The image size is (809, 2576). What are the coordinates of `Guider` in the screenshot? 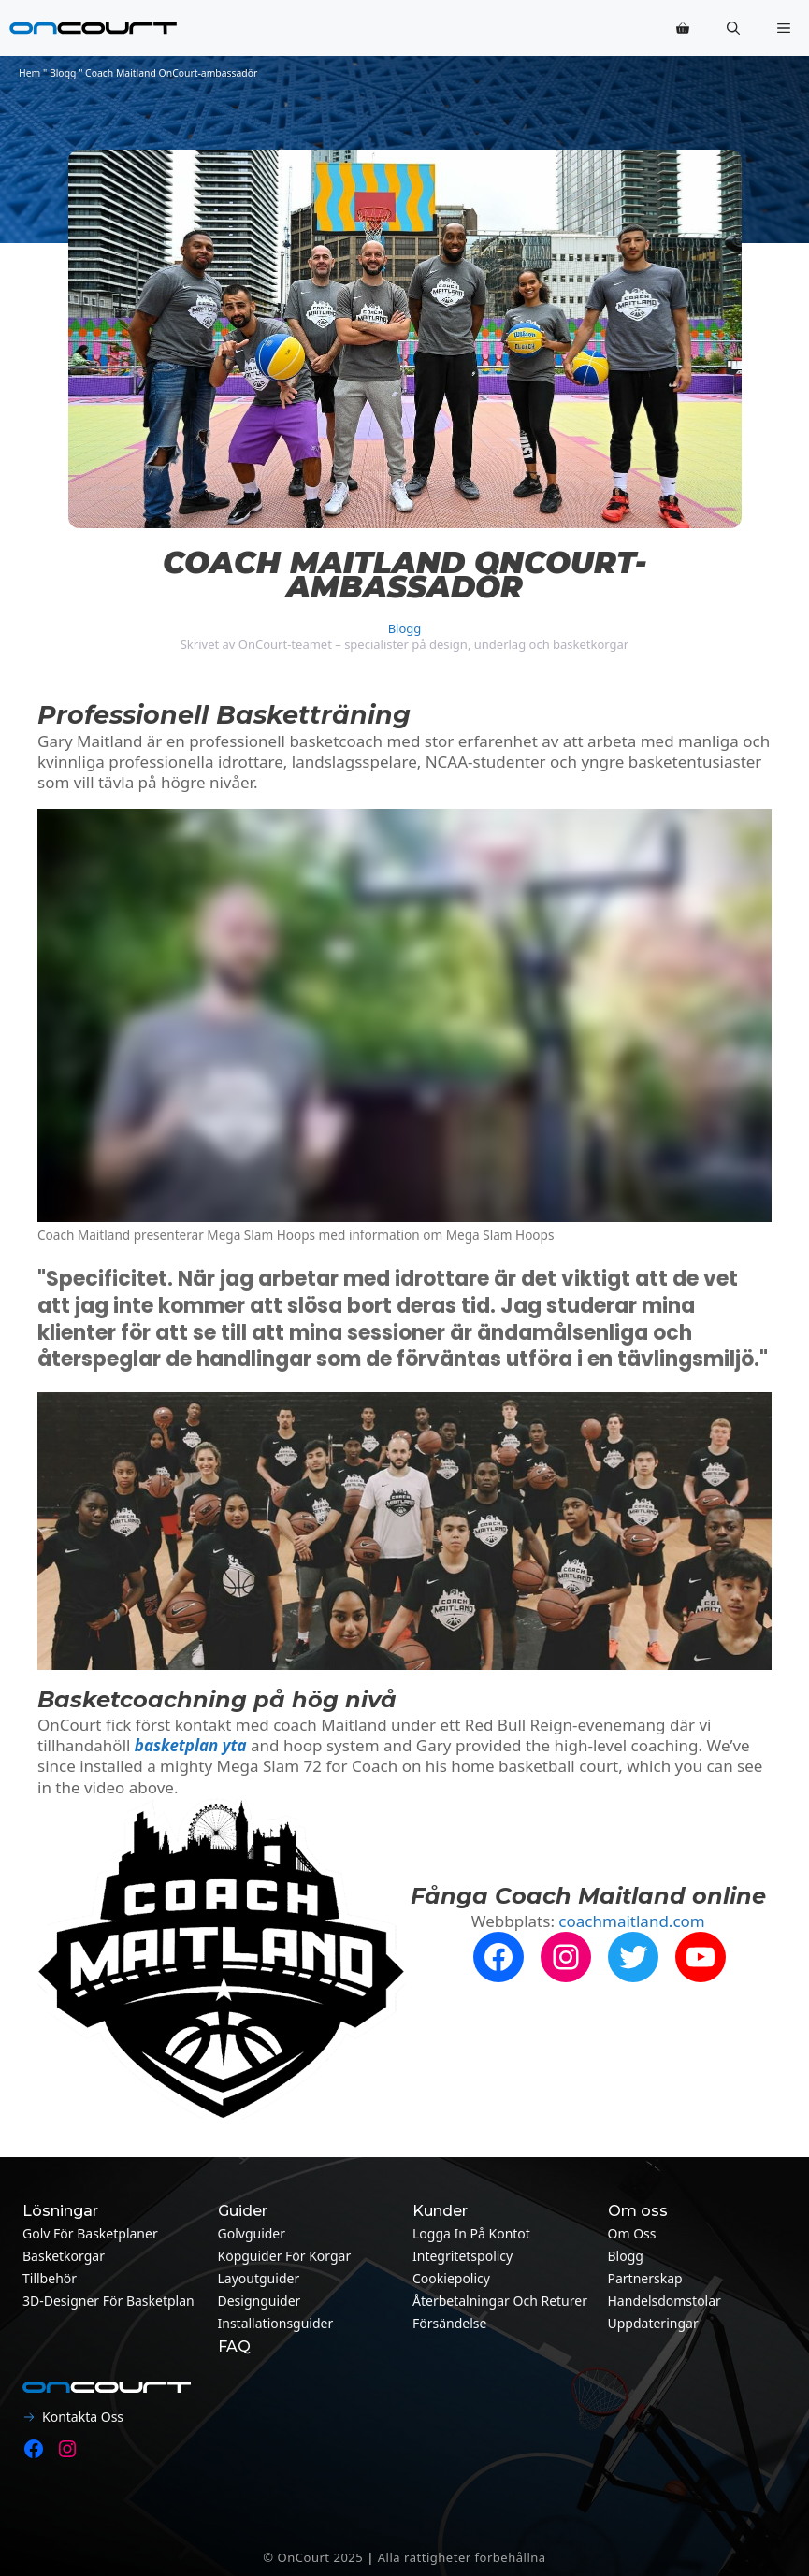 It's located at (242, 2211).